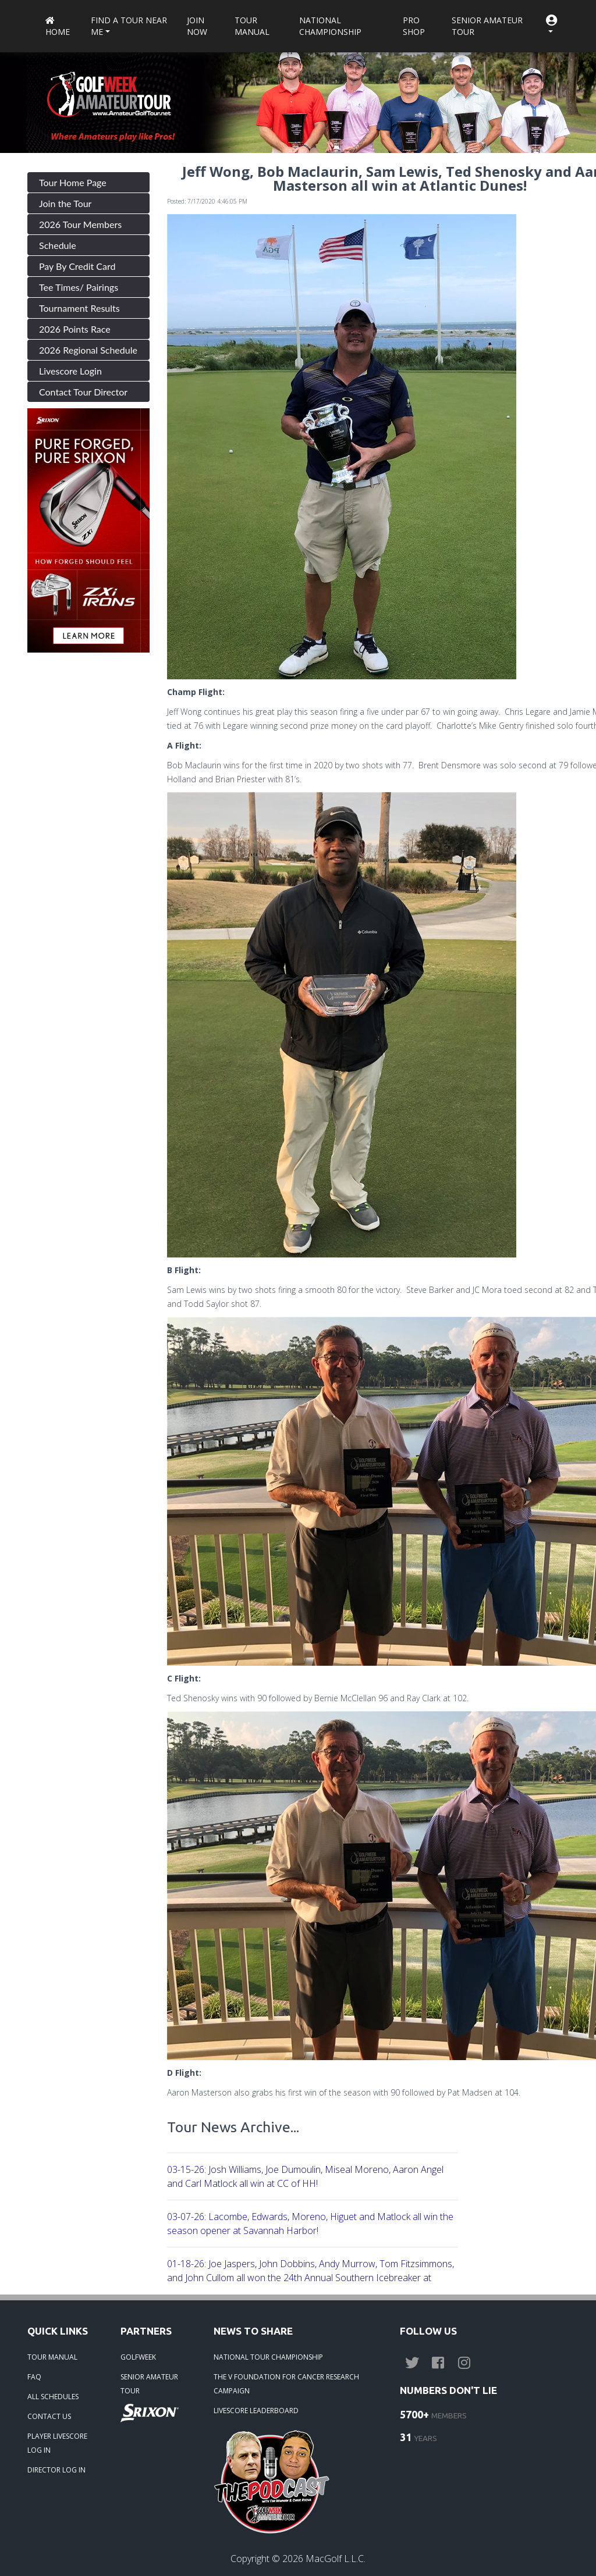  What do you see at coordinates (75, 328) in the screenshot?
I see `2026 Points Race` at bounding box center [75, 328].